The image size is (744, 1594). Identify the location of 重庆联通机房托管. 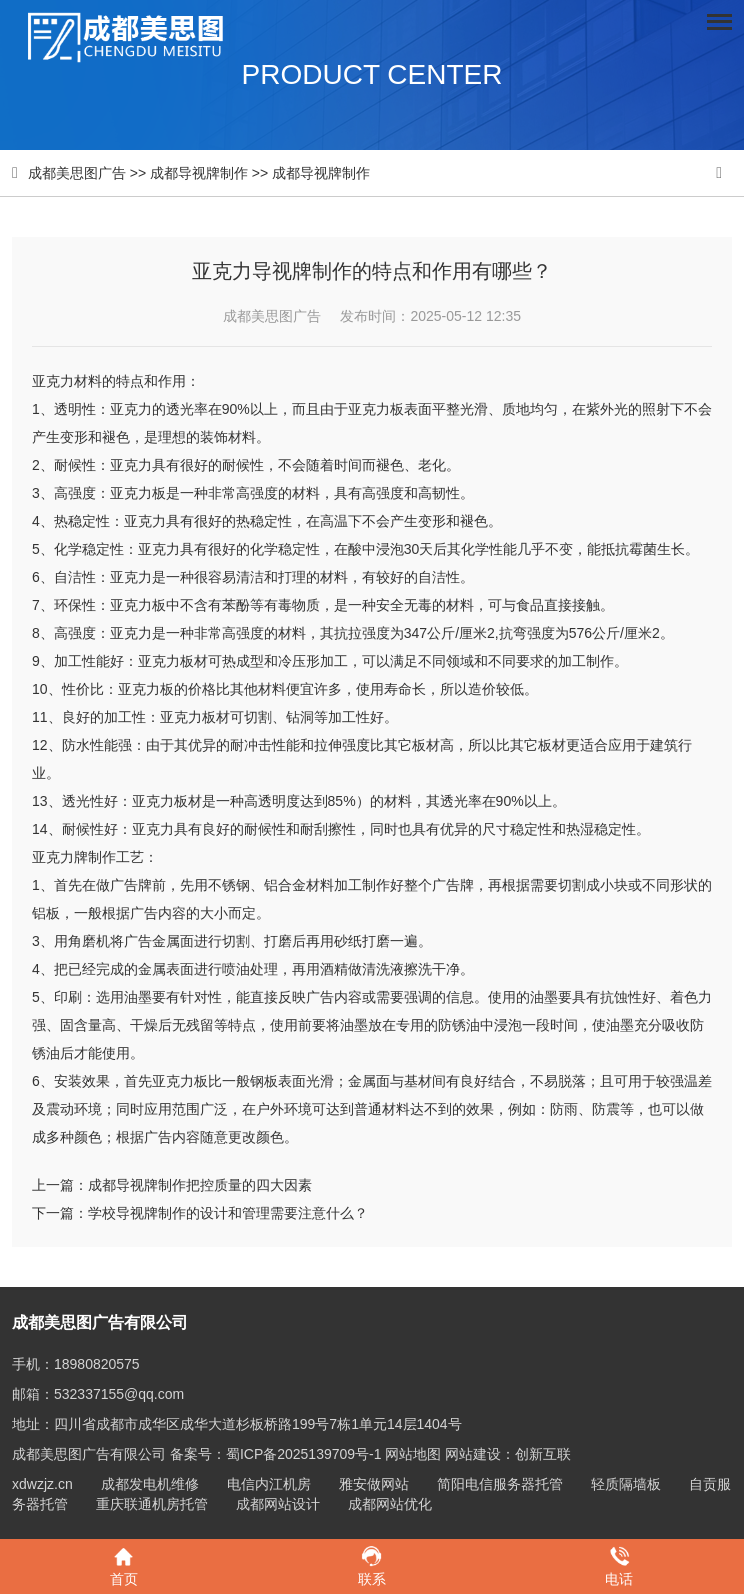
(152, 1504).